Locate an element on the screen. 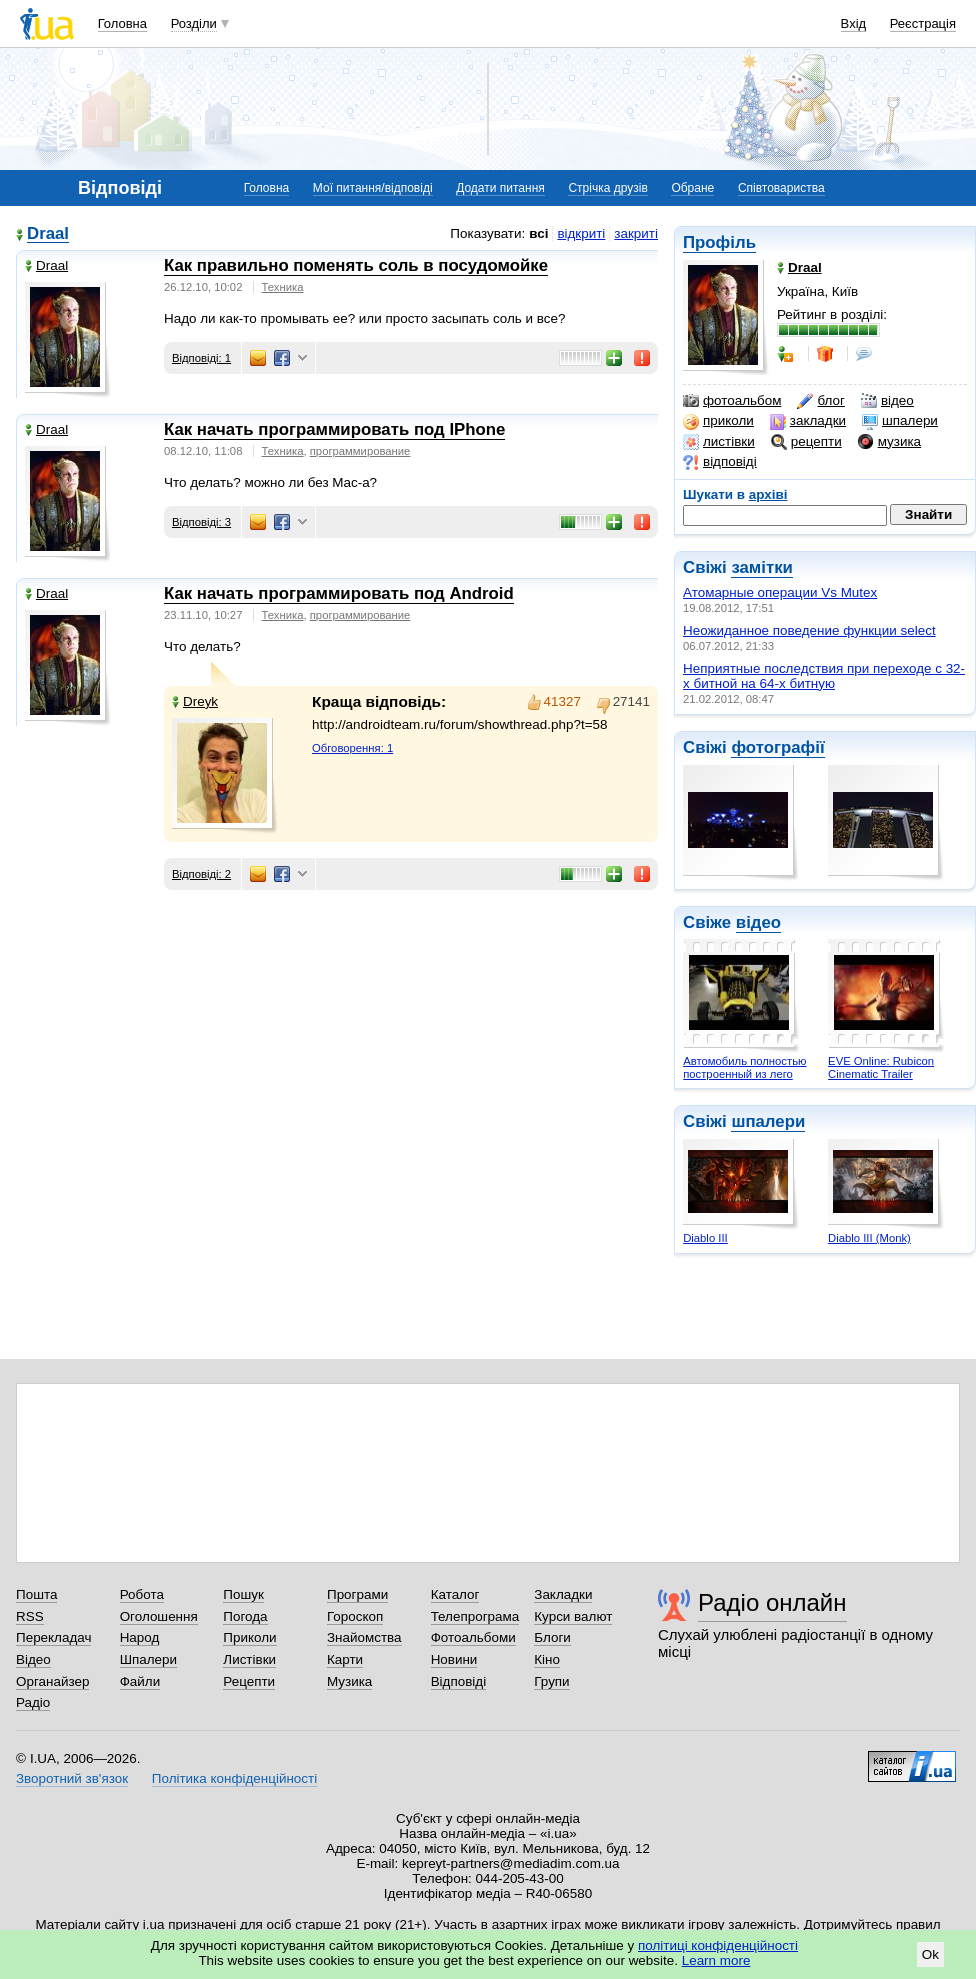  RSS is located at coordinates (30, 1616).